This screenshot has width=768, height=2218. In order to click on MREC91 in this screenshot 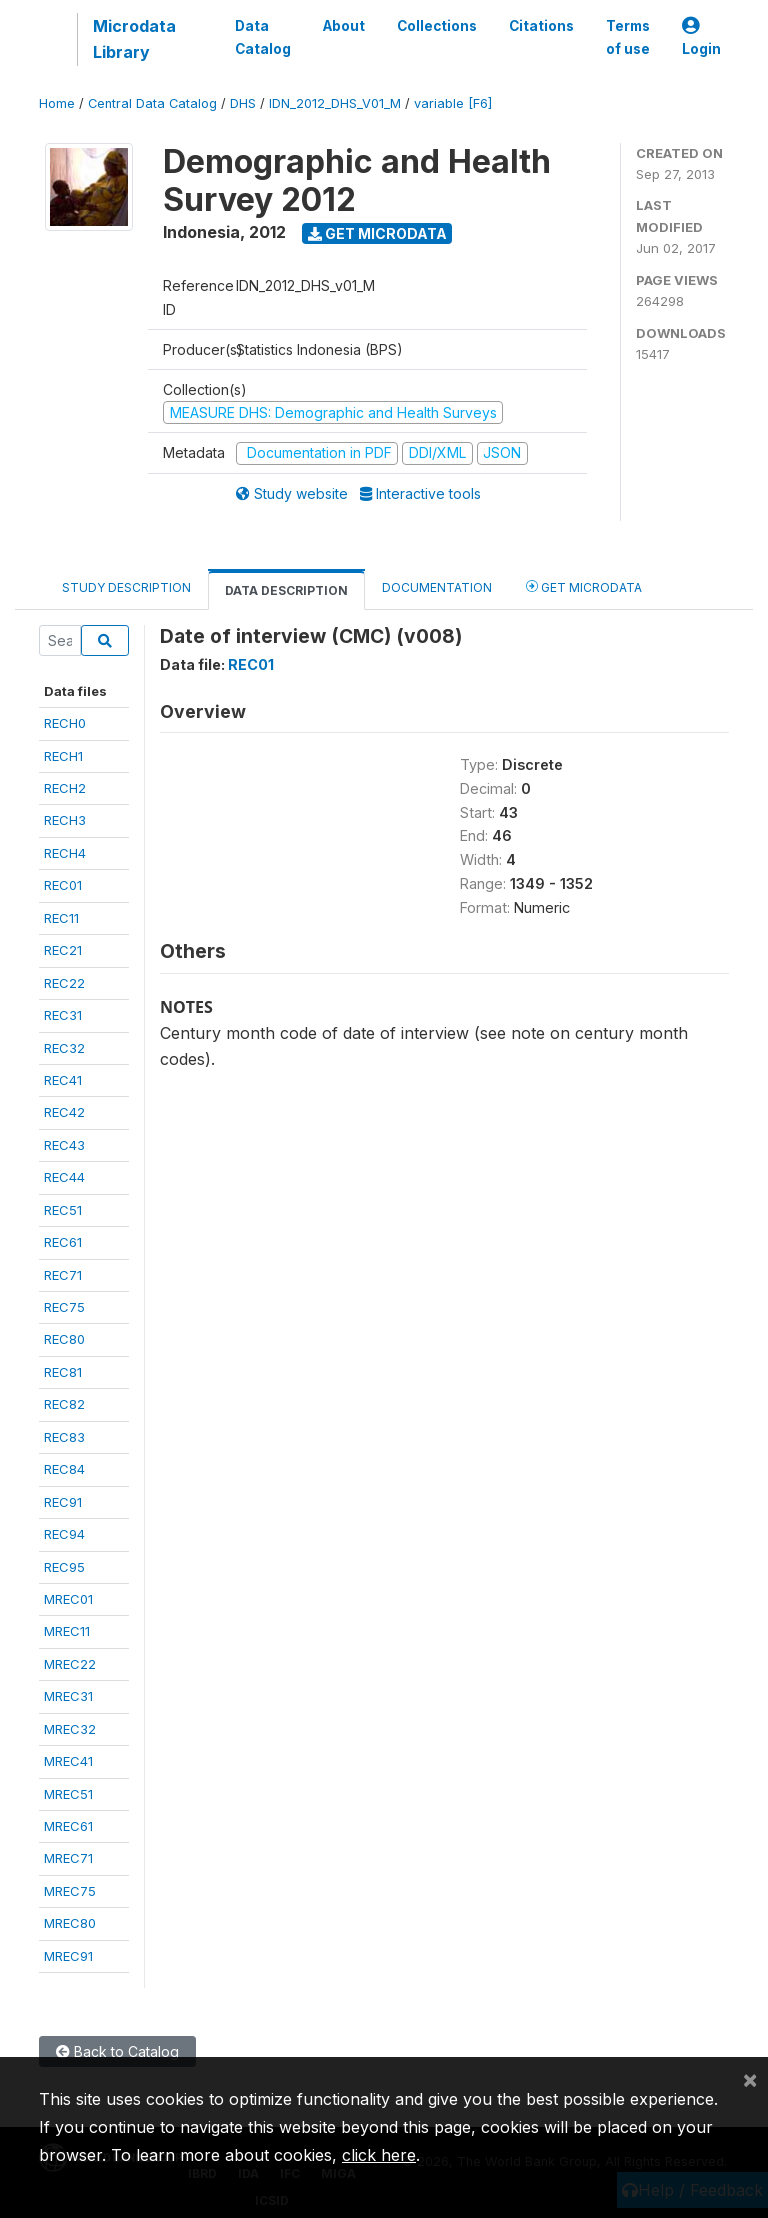, I will do `click(68, 1956)`.